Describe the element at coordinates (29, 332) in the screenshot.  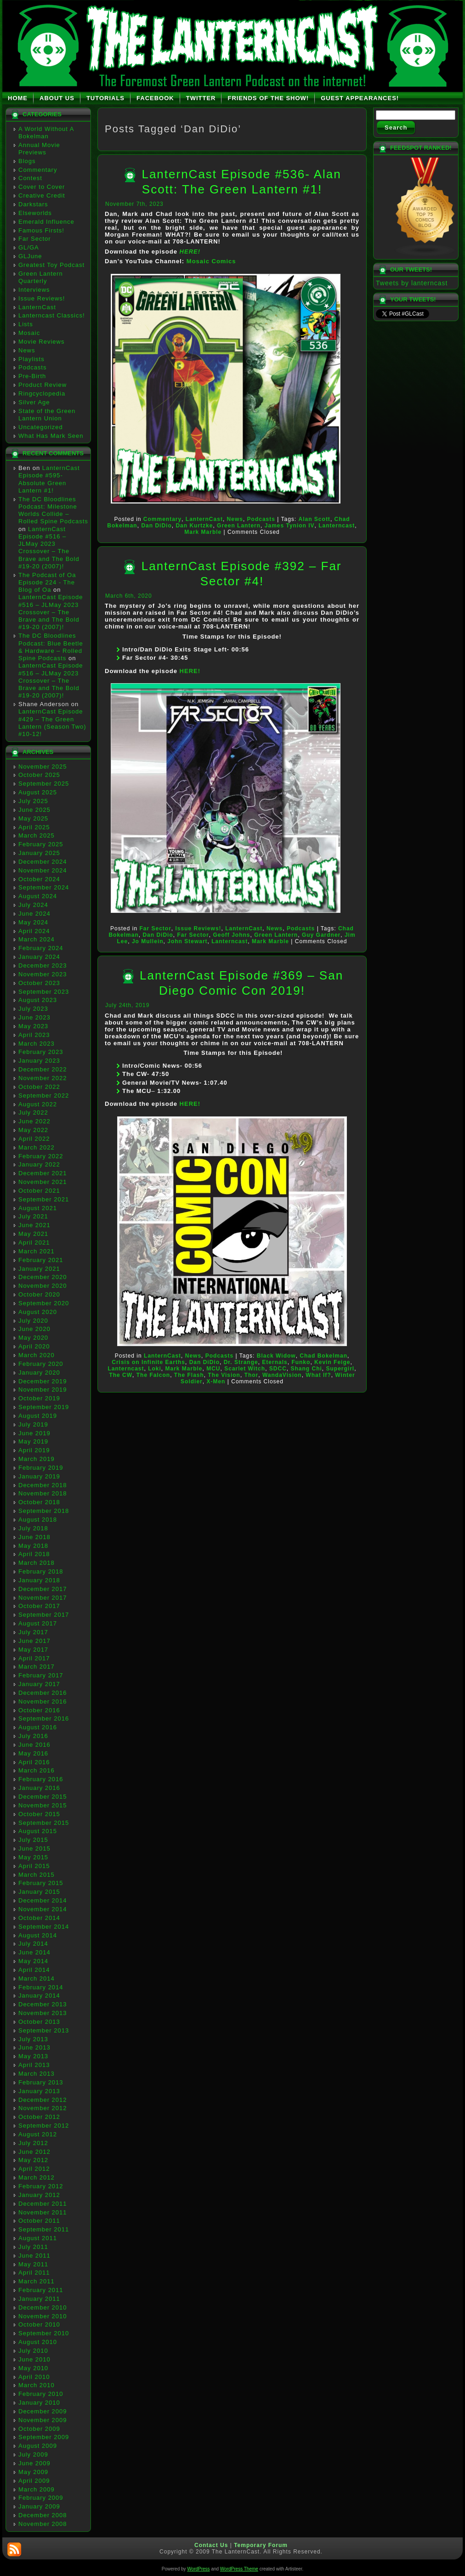
I see `Mosaic` at that location.